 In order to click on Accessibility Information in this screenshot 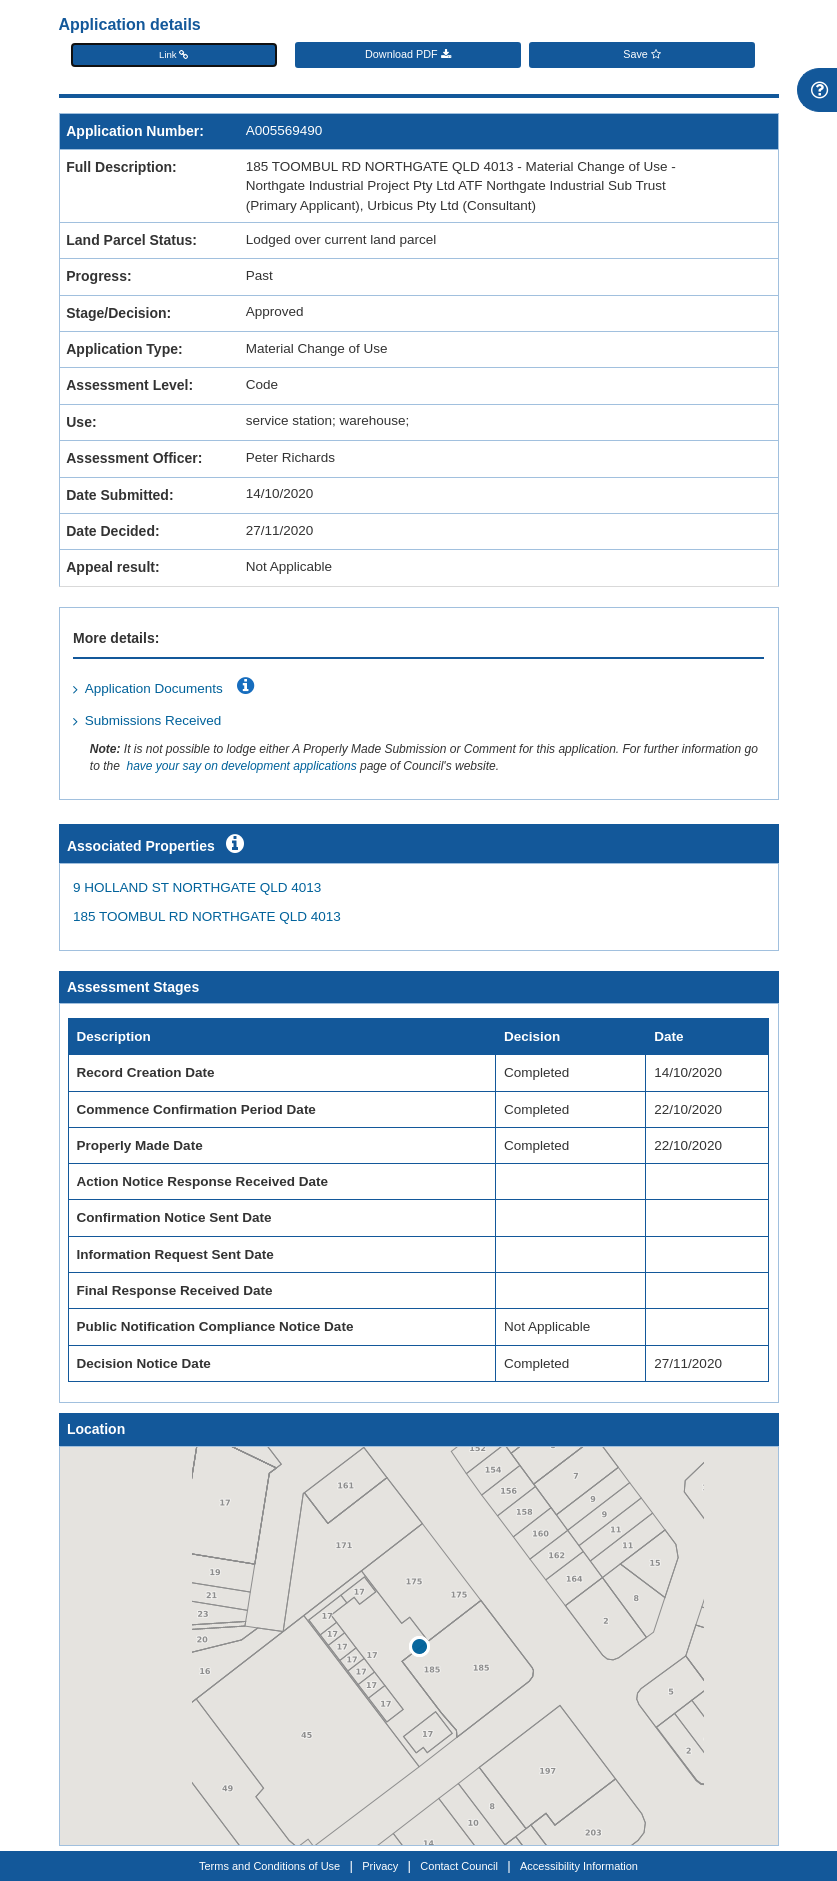, I will do `click(579, 1866)`.